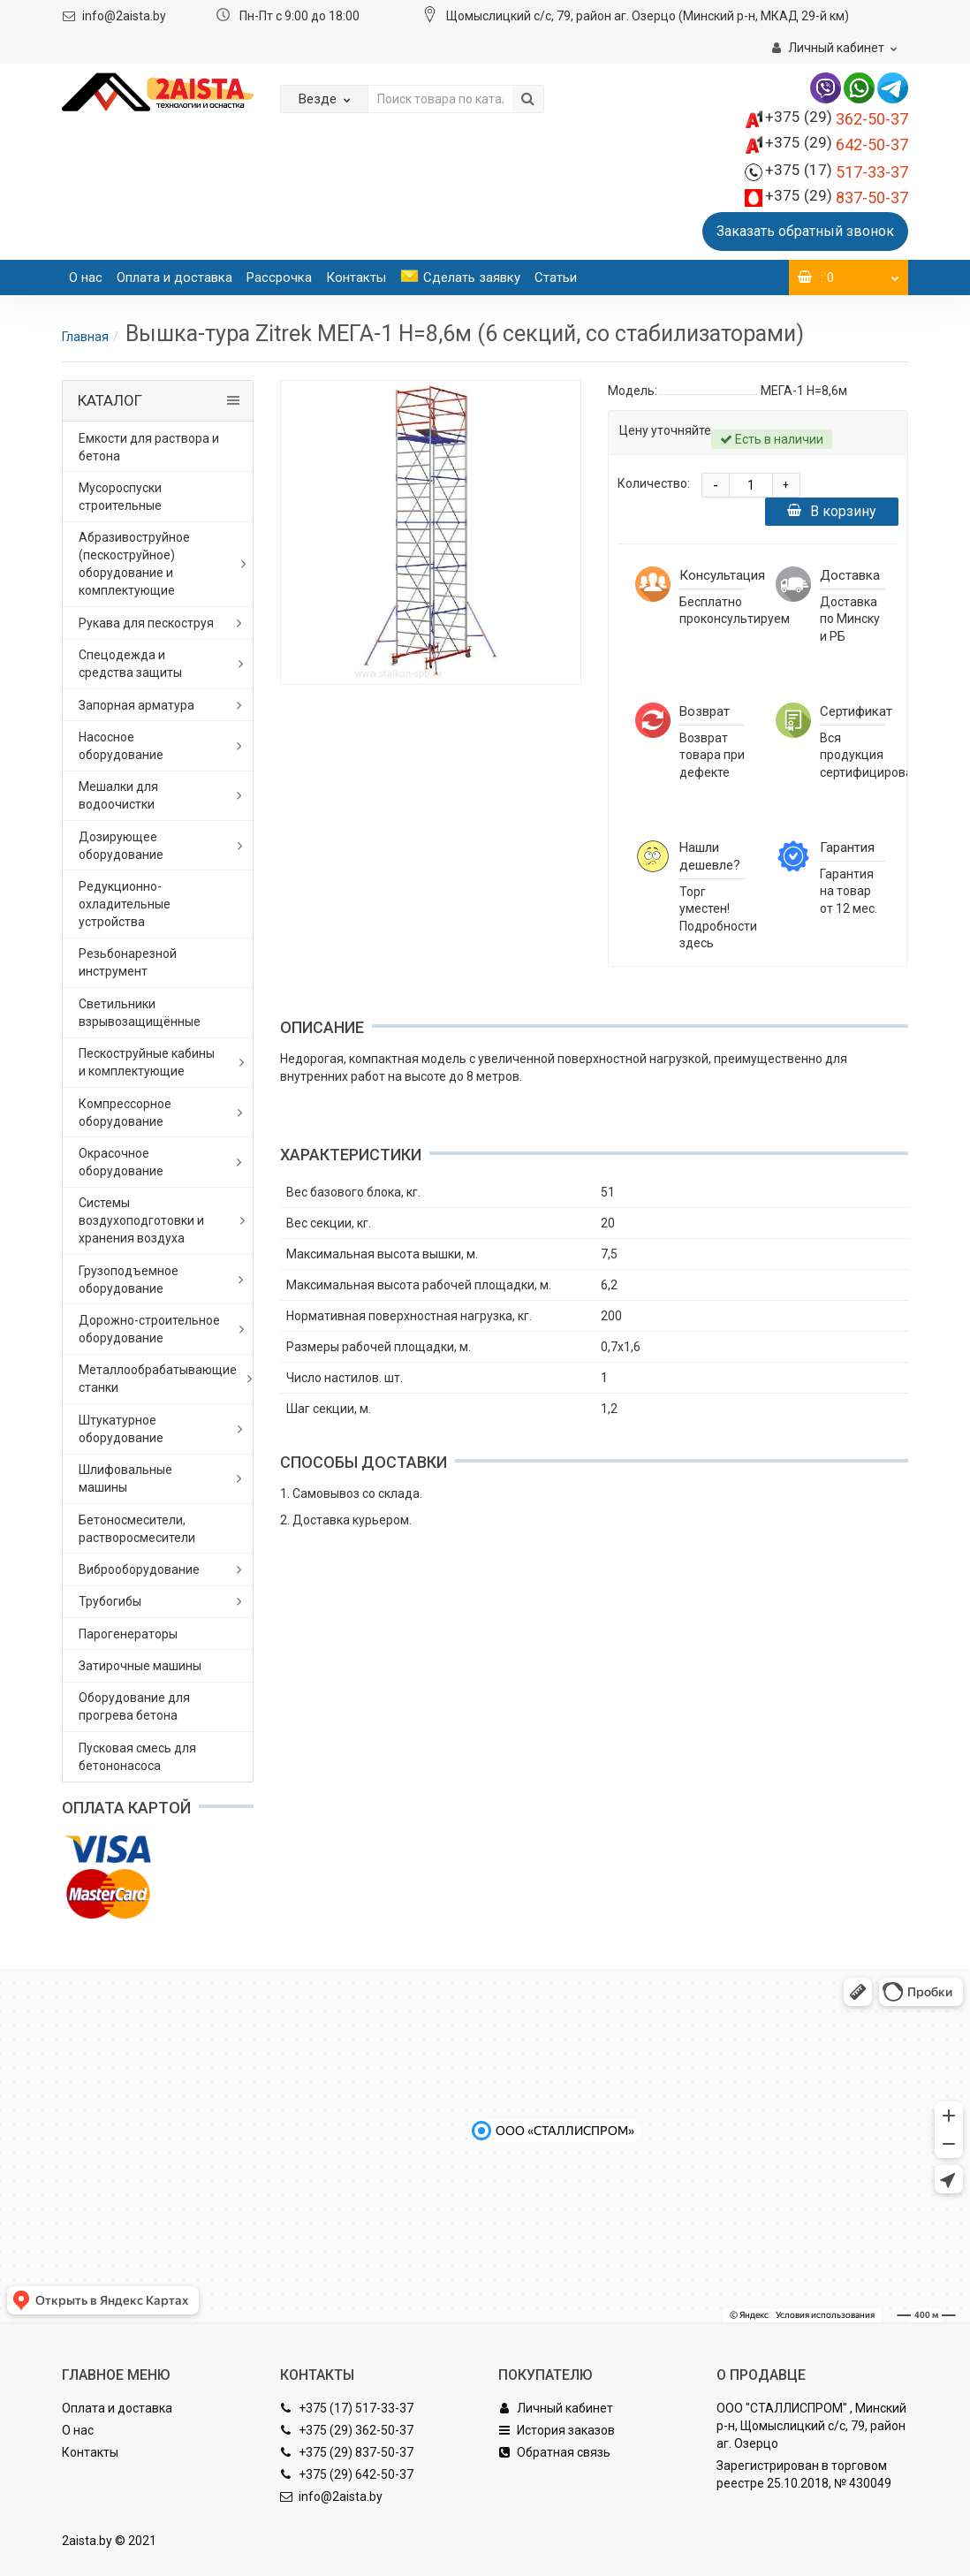 The height and width of the screenshot is (2576, 970). I want to click on 362-50-37, so click(836, 119).